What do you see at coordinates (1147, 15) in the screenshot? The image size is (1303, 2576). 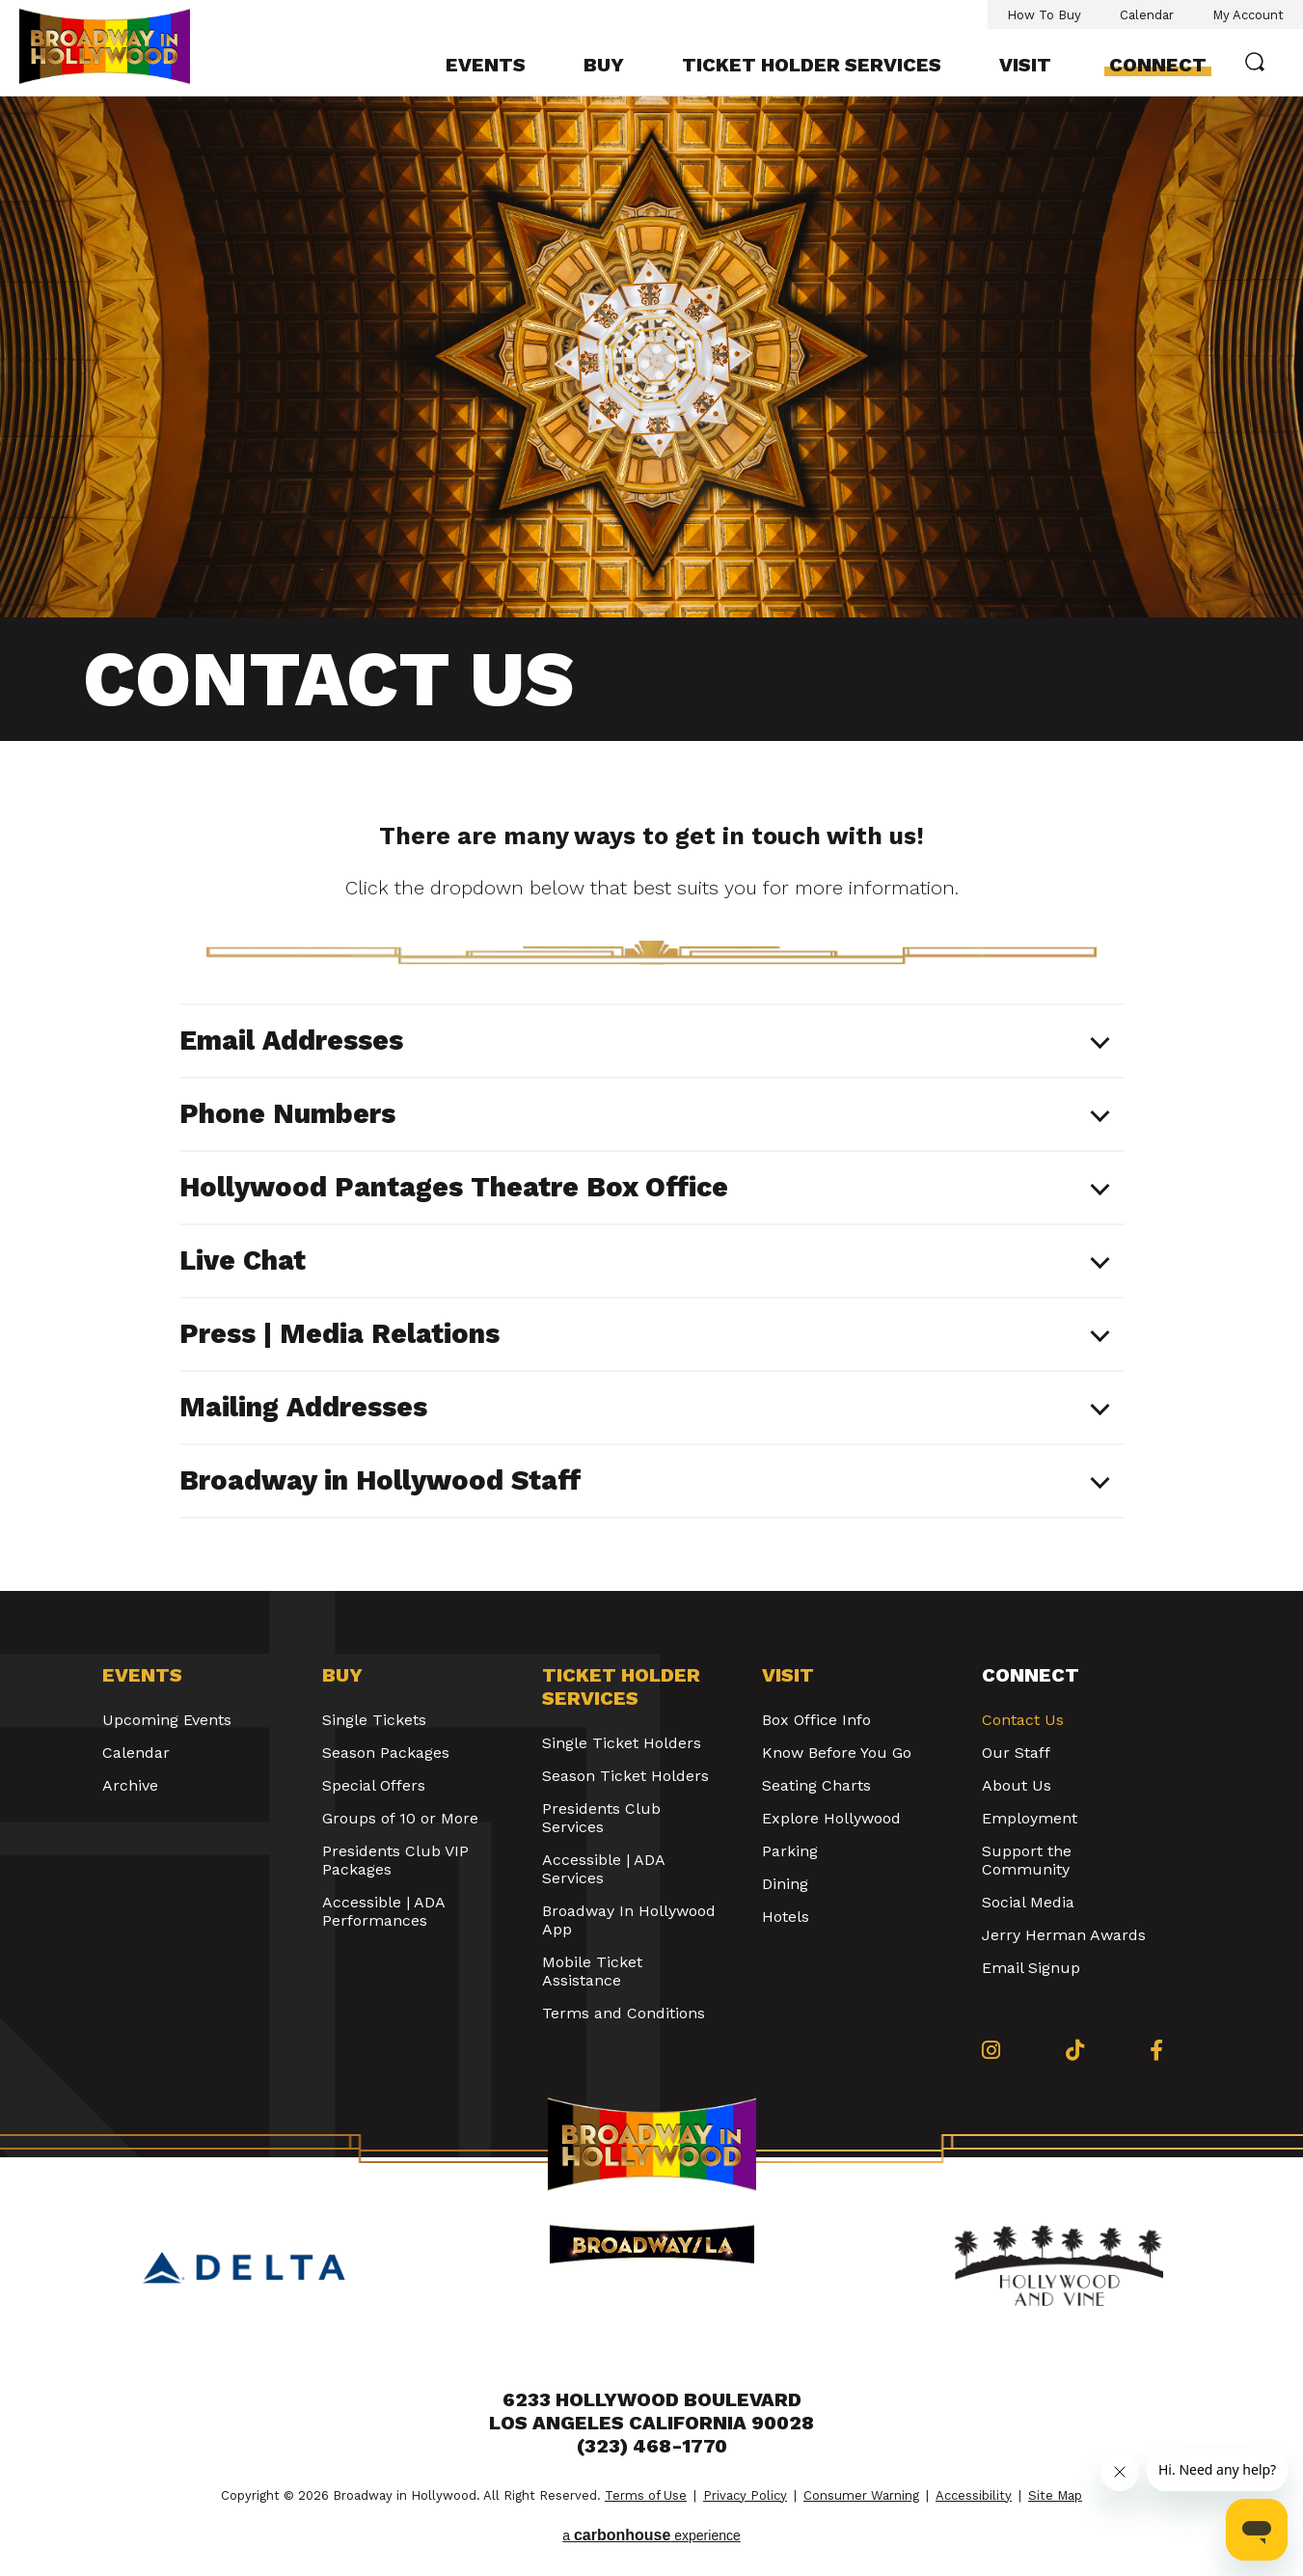 I see `Calendar` at bounding box center [1147, 15].